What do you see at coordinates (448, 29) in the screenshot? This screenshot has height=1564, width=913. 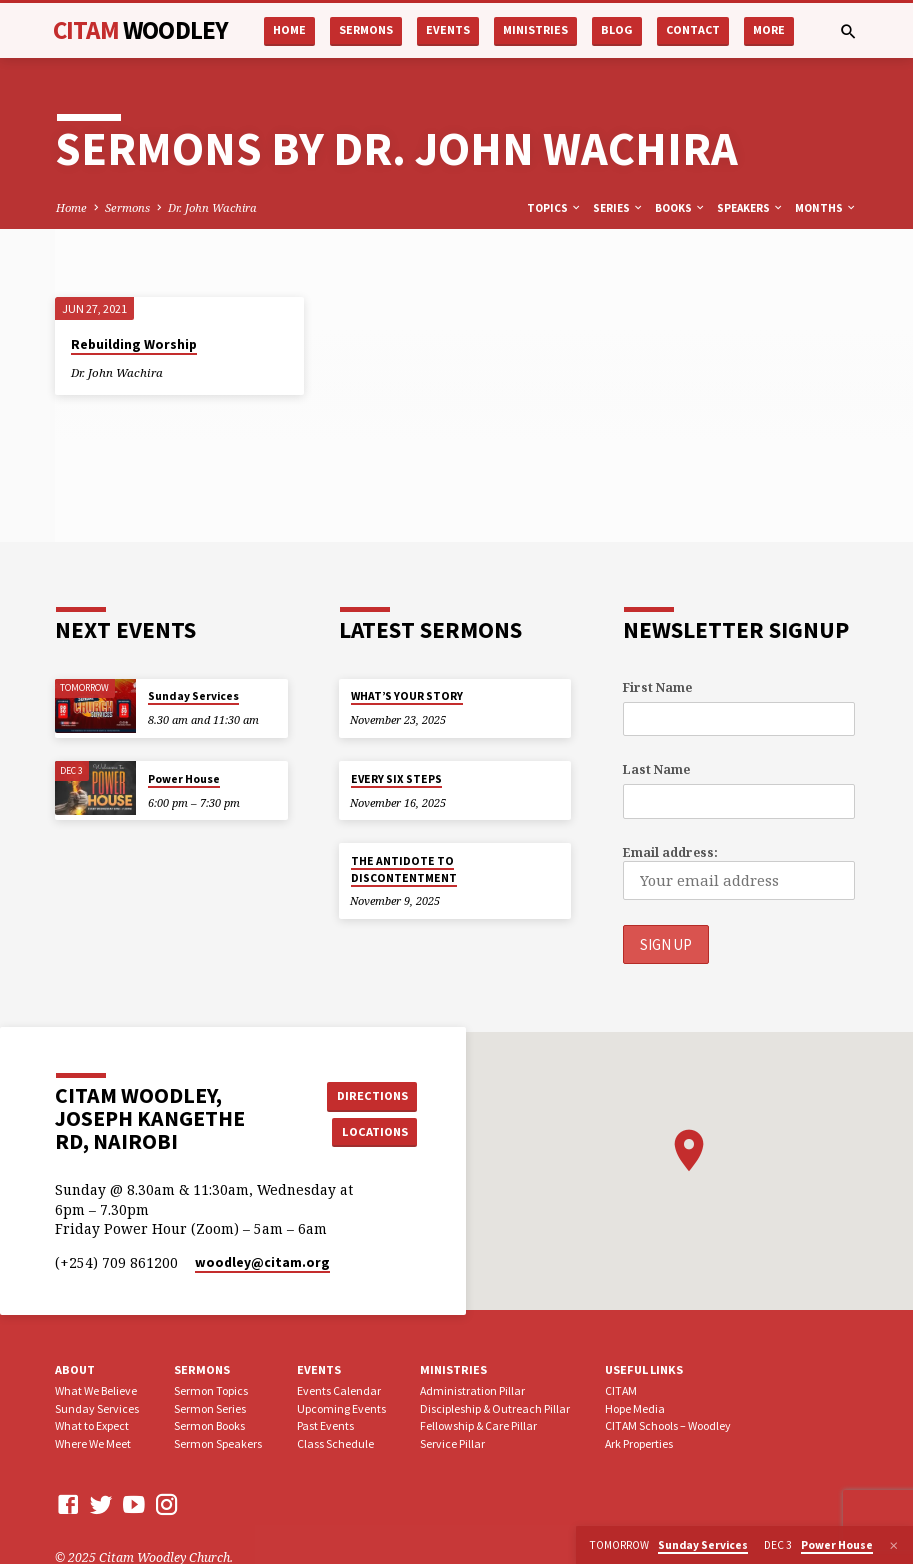 I see `Events` at bounding box center [448, 29].